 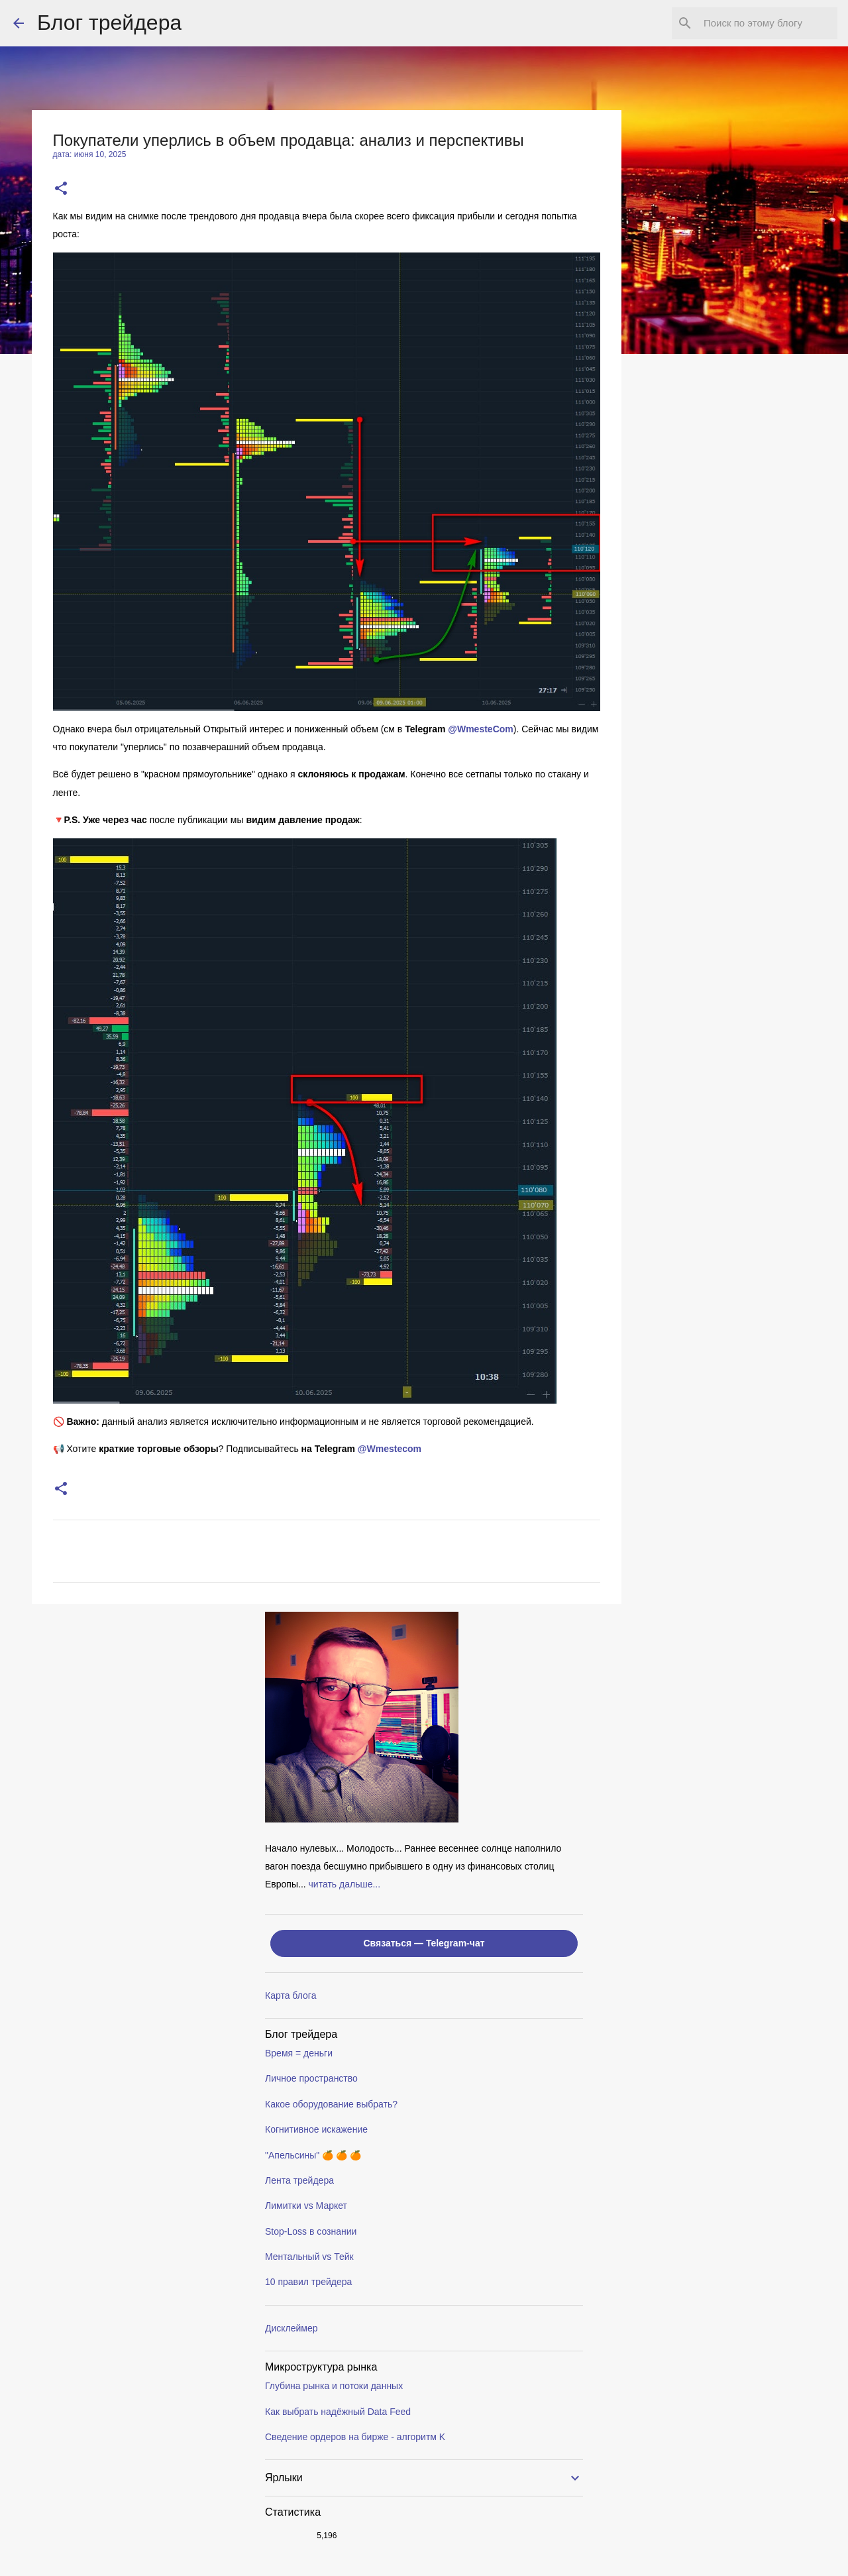 What do you see at coordinates (313, 2155) in the screenshot?
I see `"Апельсины" 🍊 🍊 🍊` at bounding box center [313, 2155].